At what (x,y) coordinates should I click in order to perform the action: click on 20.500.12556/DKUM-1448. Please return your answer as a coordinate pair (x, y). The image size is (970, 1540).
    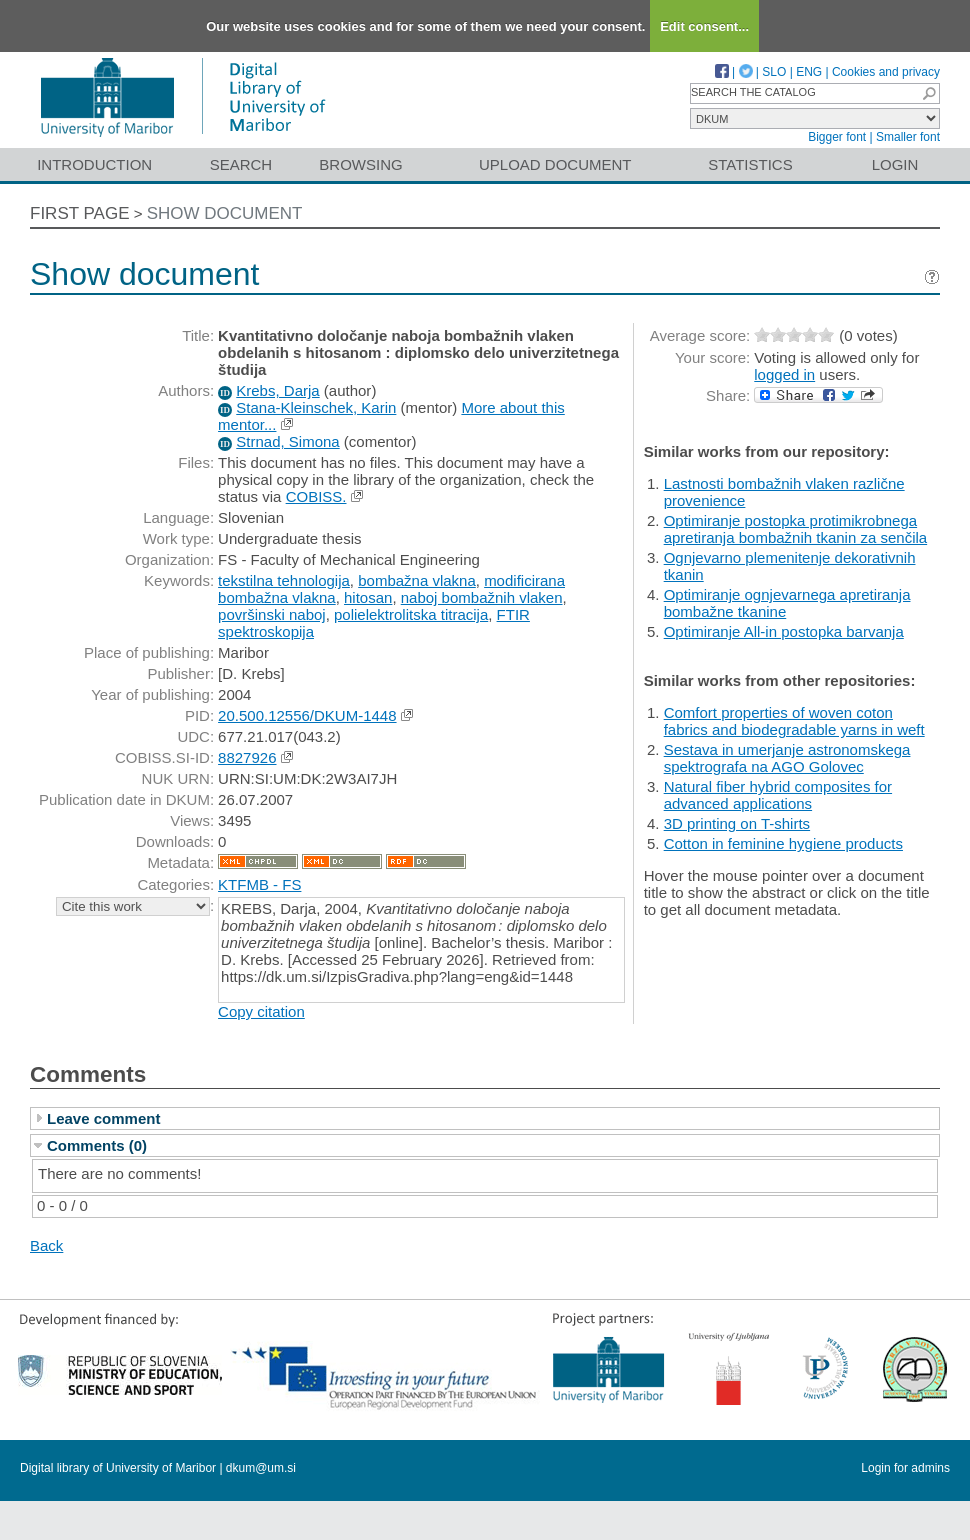
    Looking at the image, I should click on (307, 715).